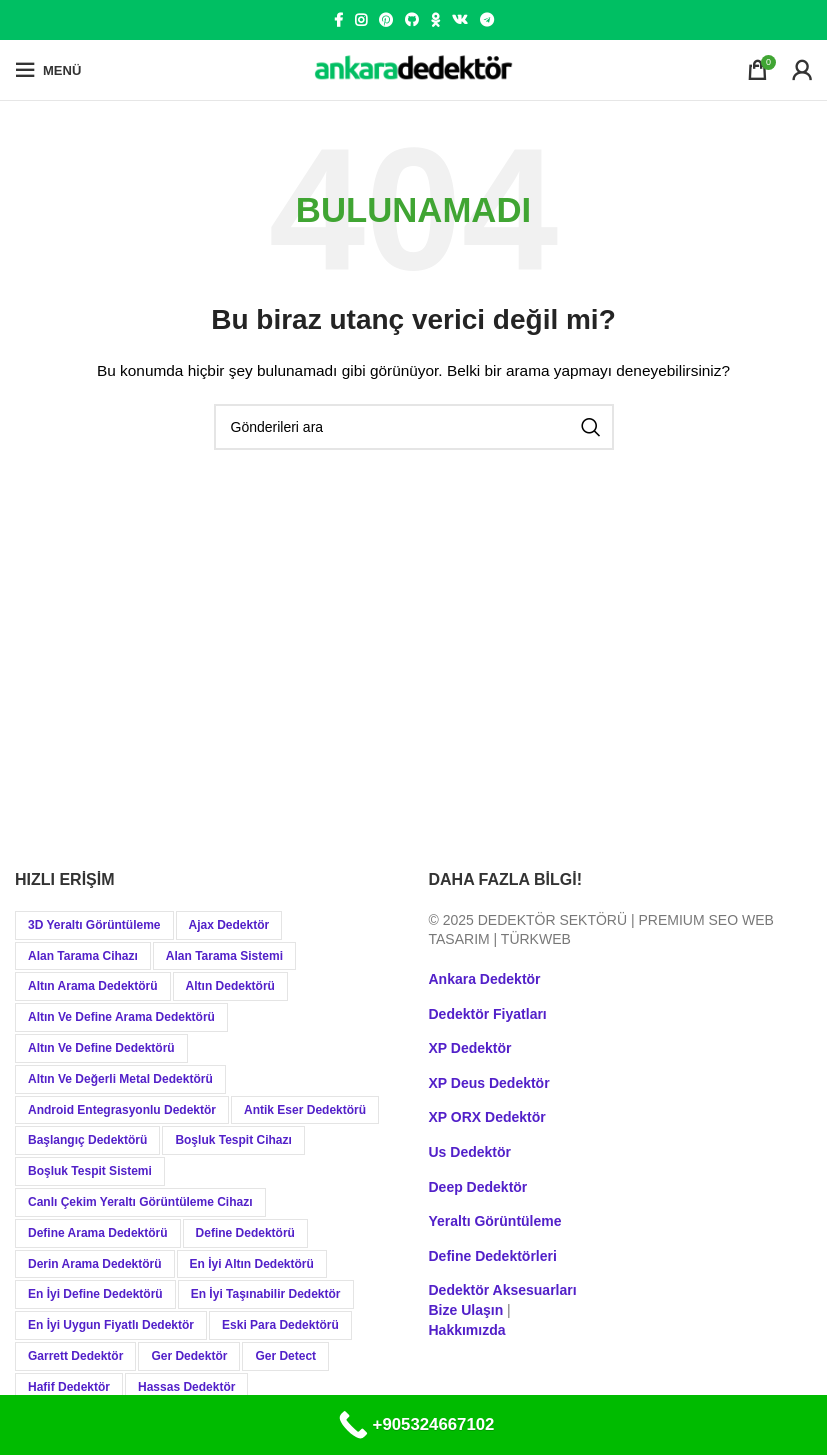  I want to click on XP Deus Dedektör, so click(489, 1083).